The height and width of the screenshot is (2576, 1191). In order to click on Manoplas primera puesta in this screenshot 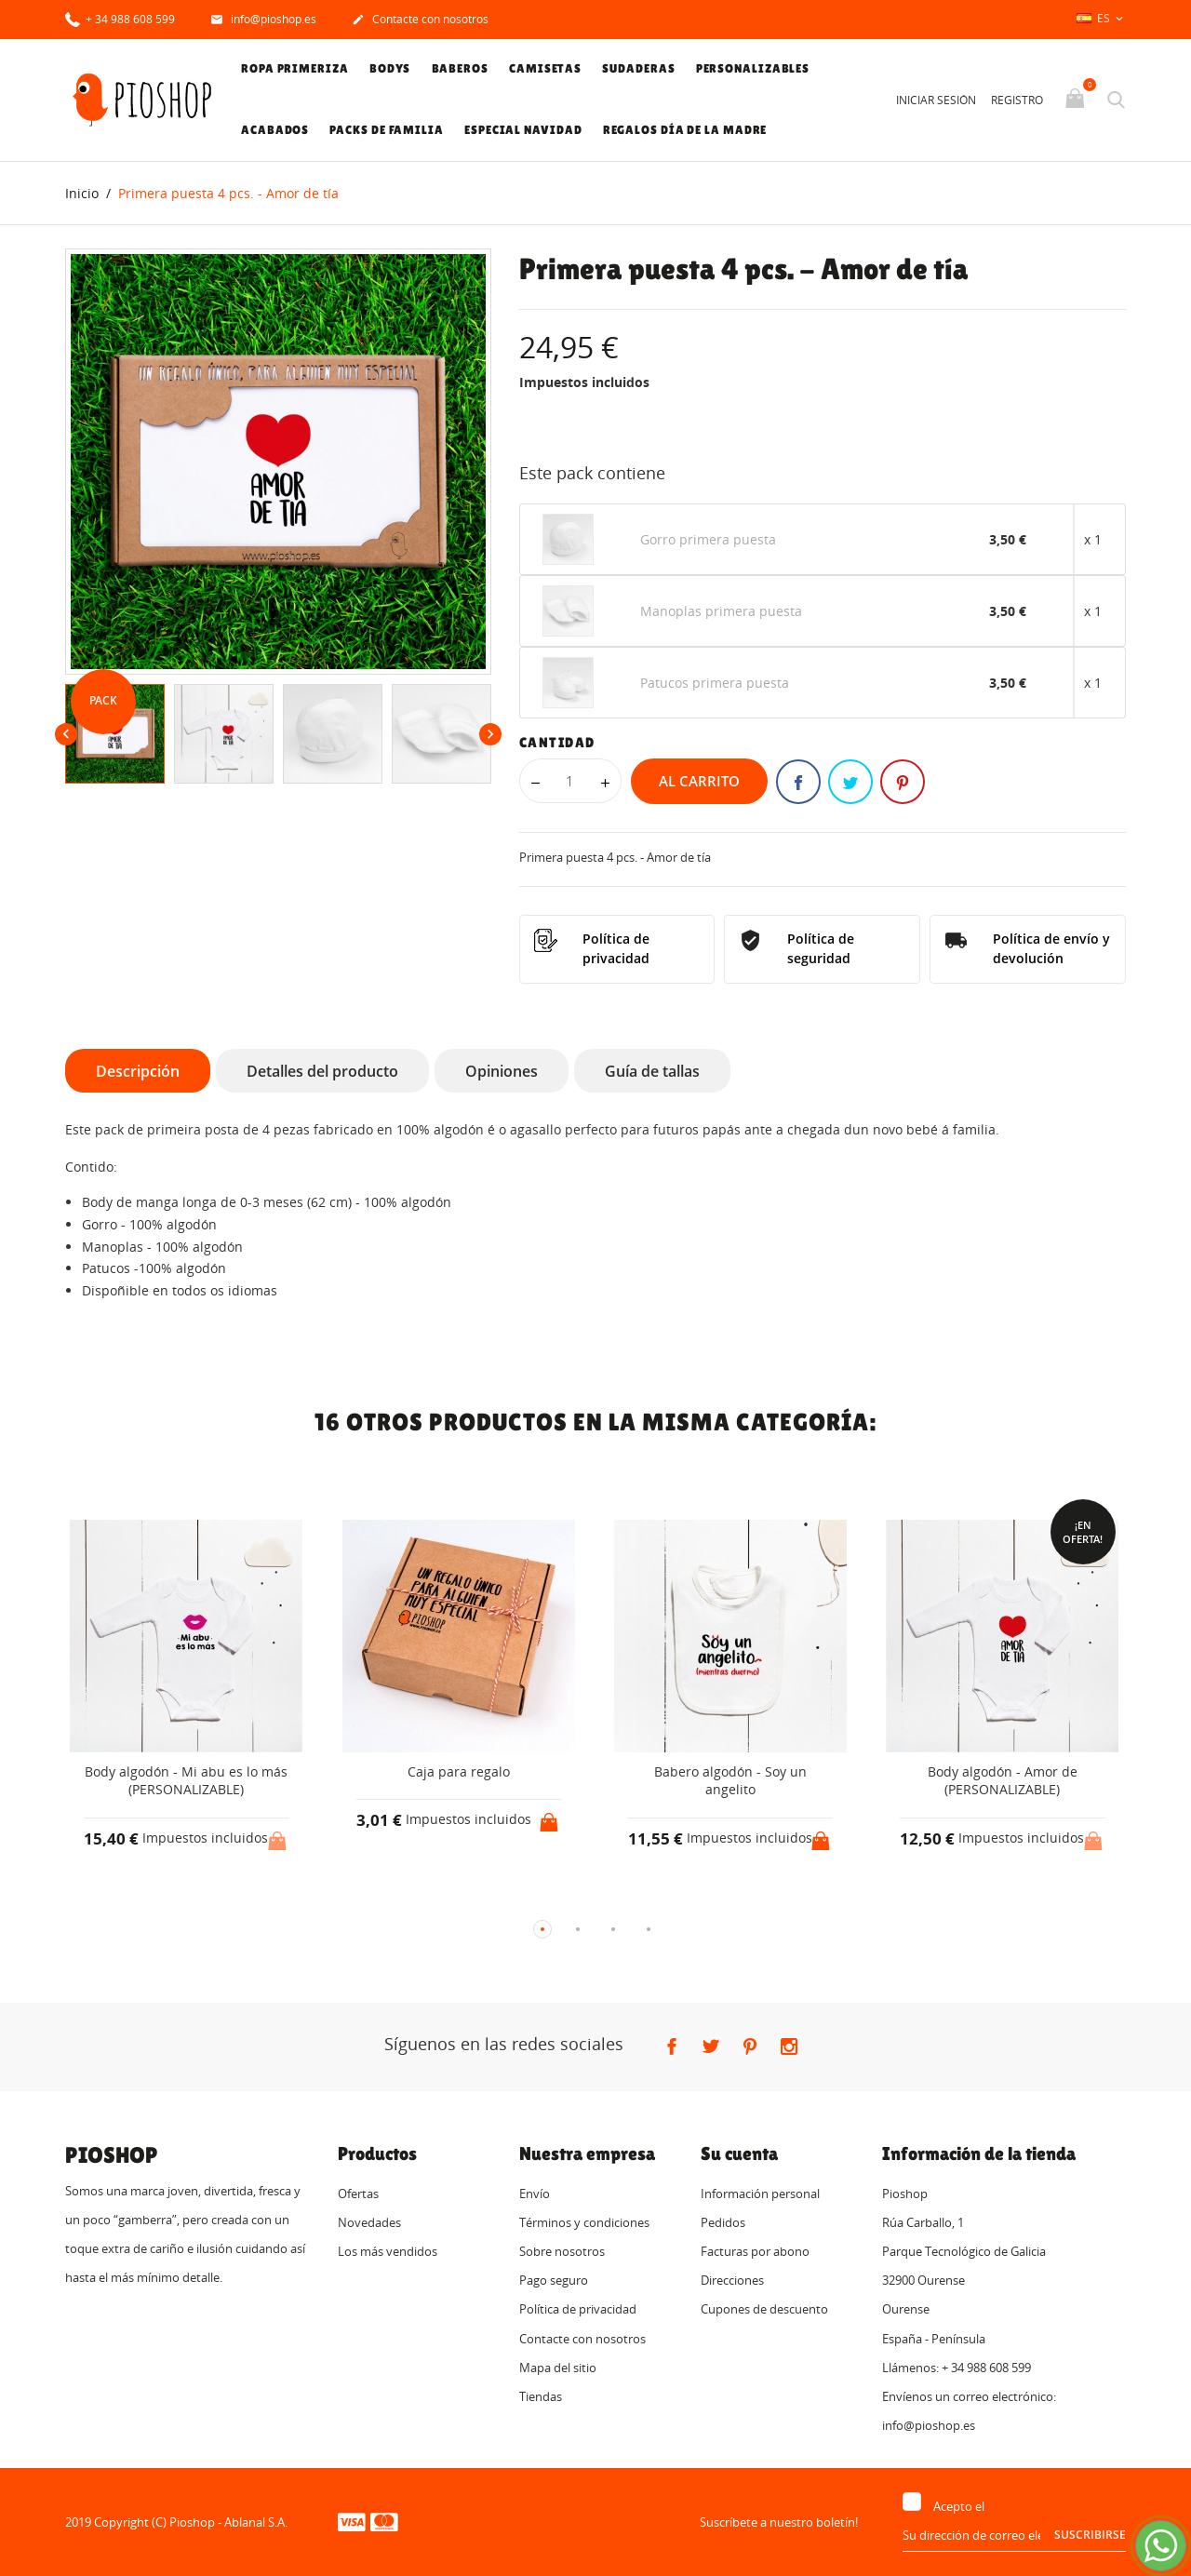, I will do `click(721, 611)`.